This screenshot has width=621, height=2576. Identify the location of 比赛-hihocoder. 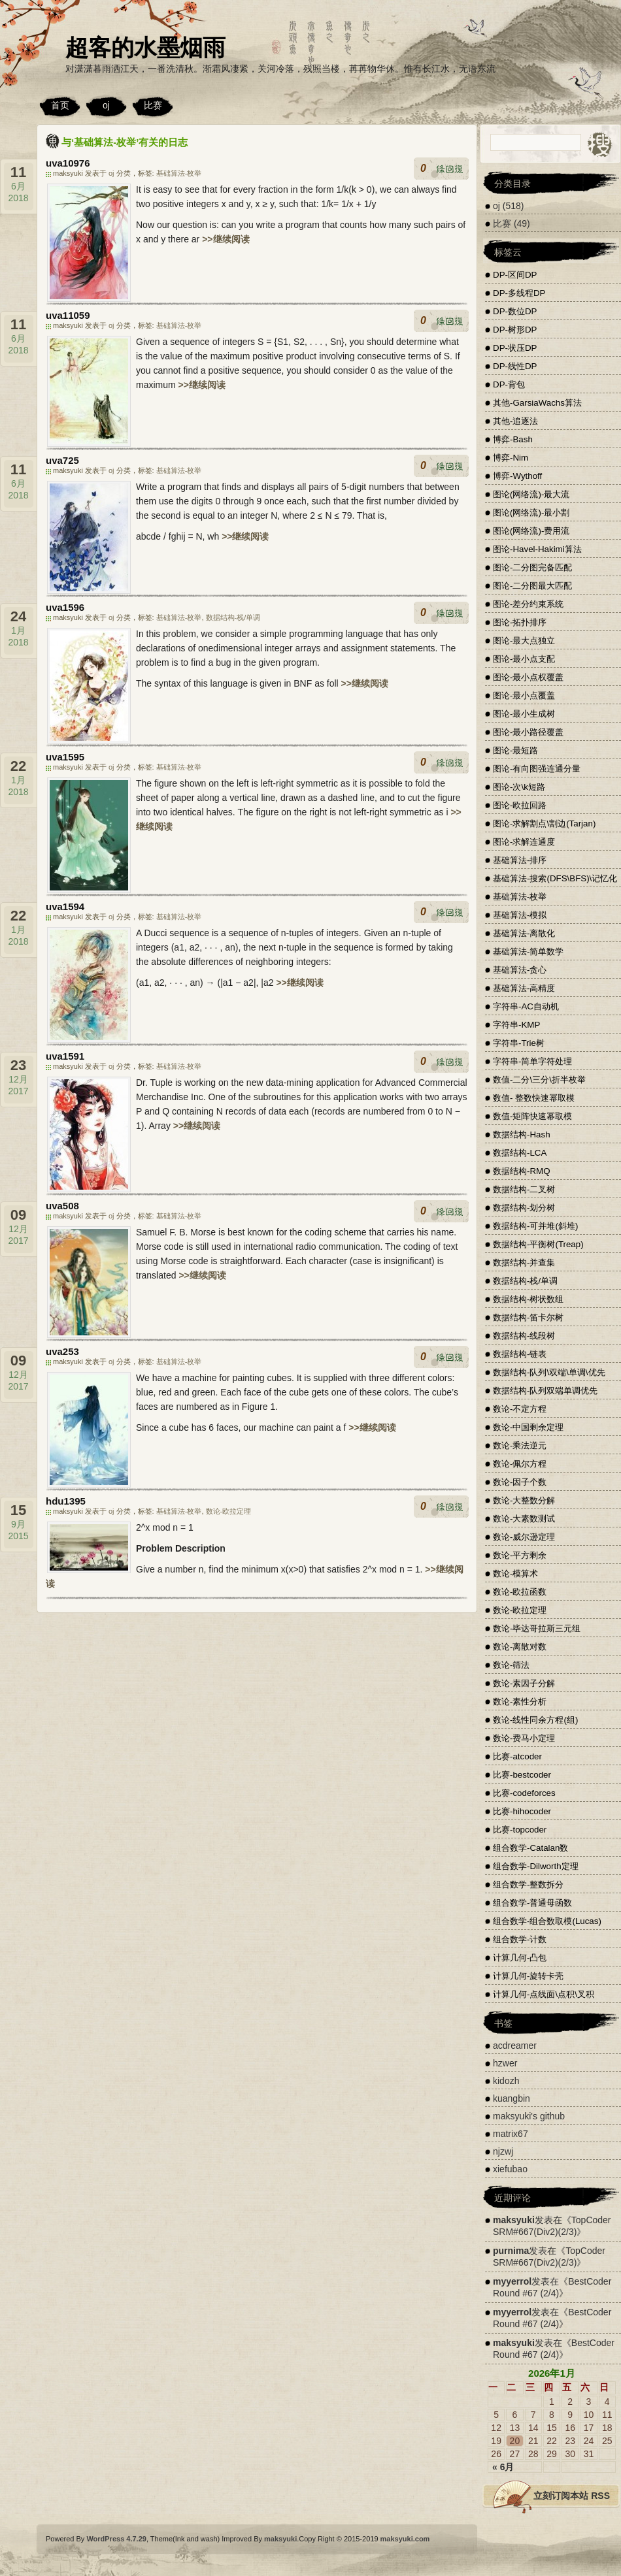
(522, 1811).